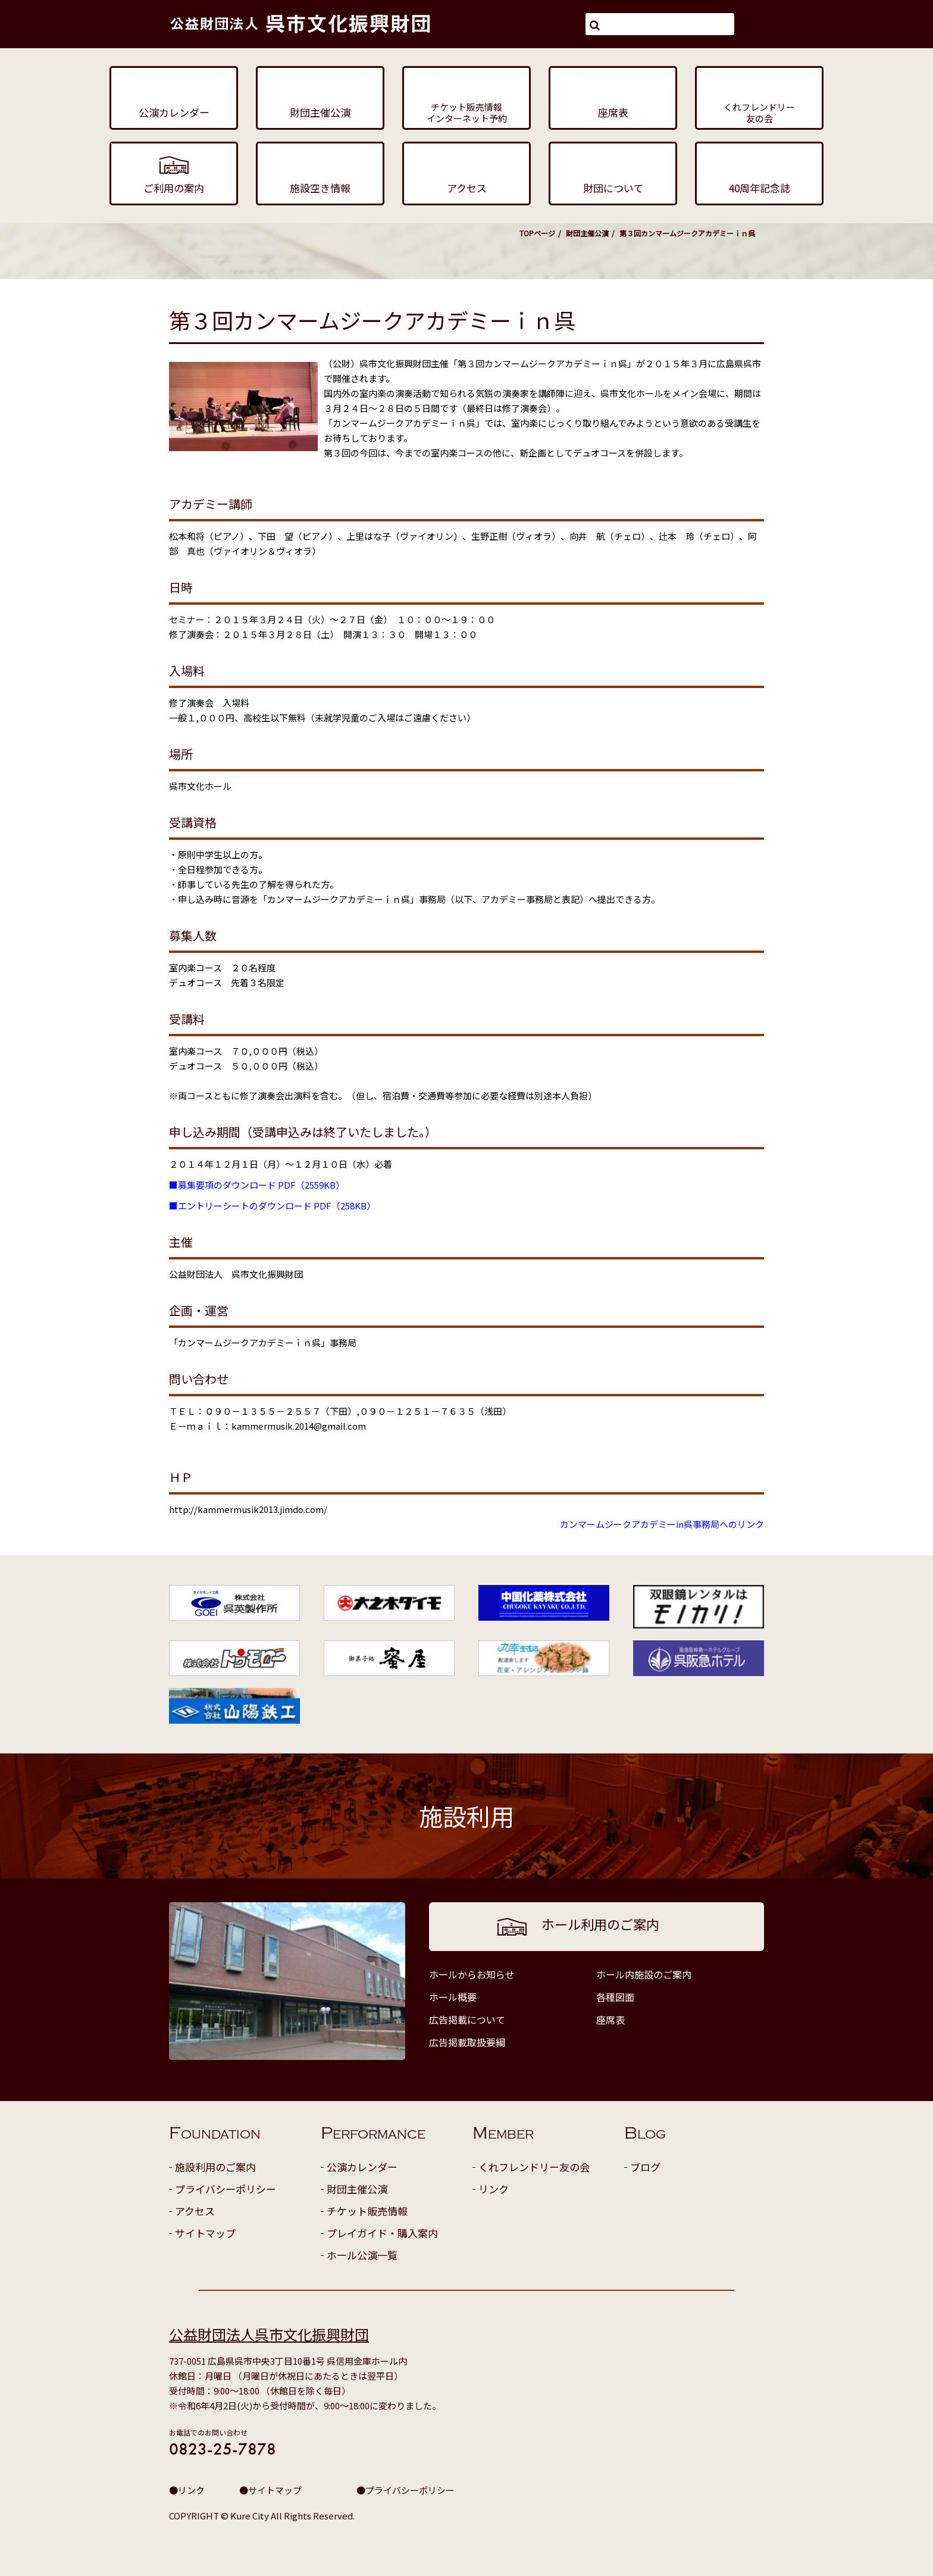 The height and width of the screenshot is (2576, 933). I want to click on プレイガイド・購入案内, so click(382, 2232).